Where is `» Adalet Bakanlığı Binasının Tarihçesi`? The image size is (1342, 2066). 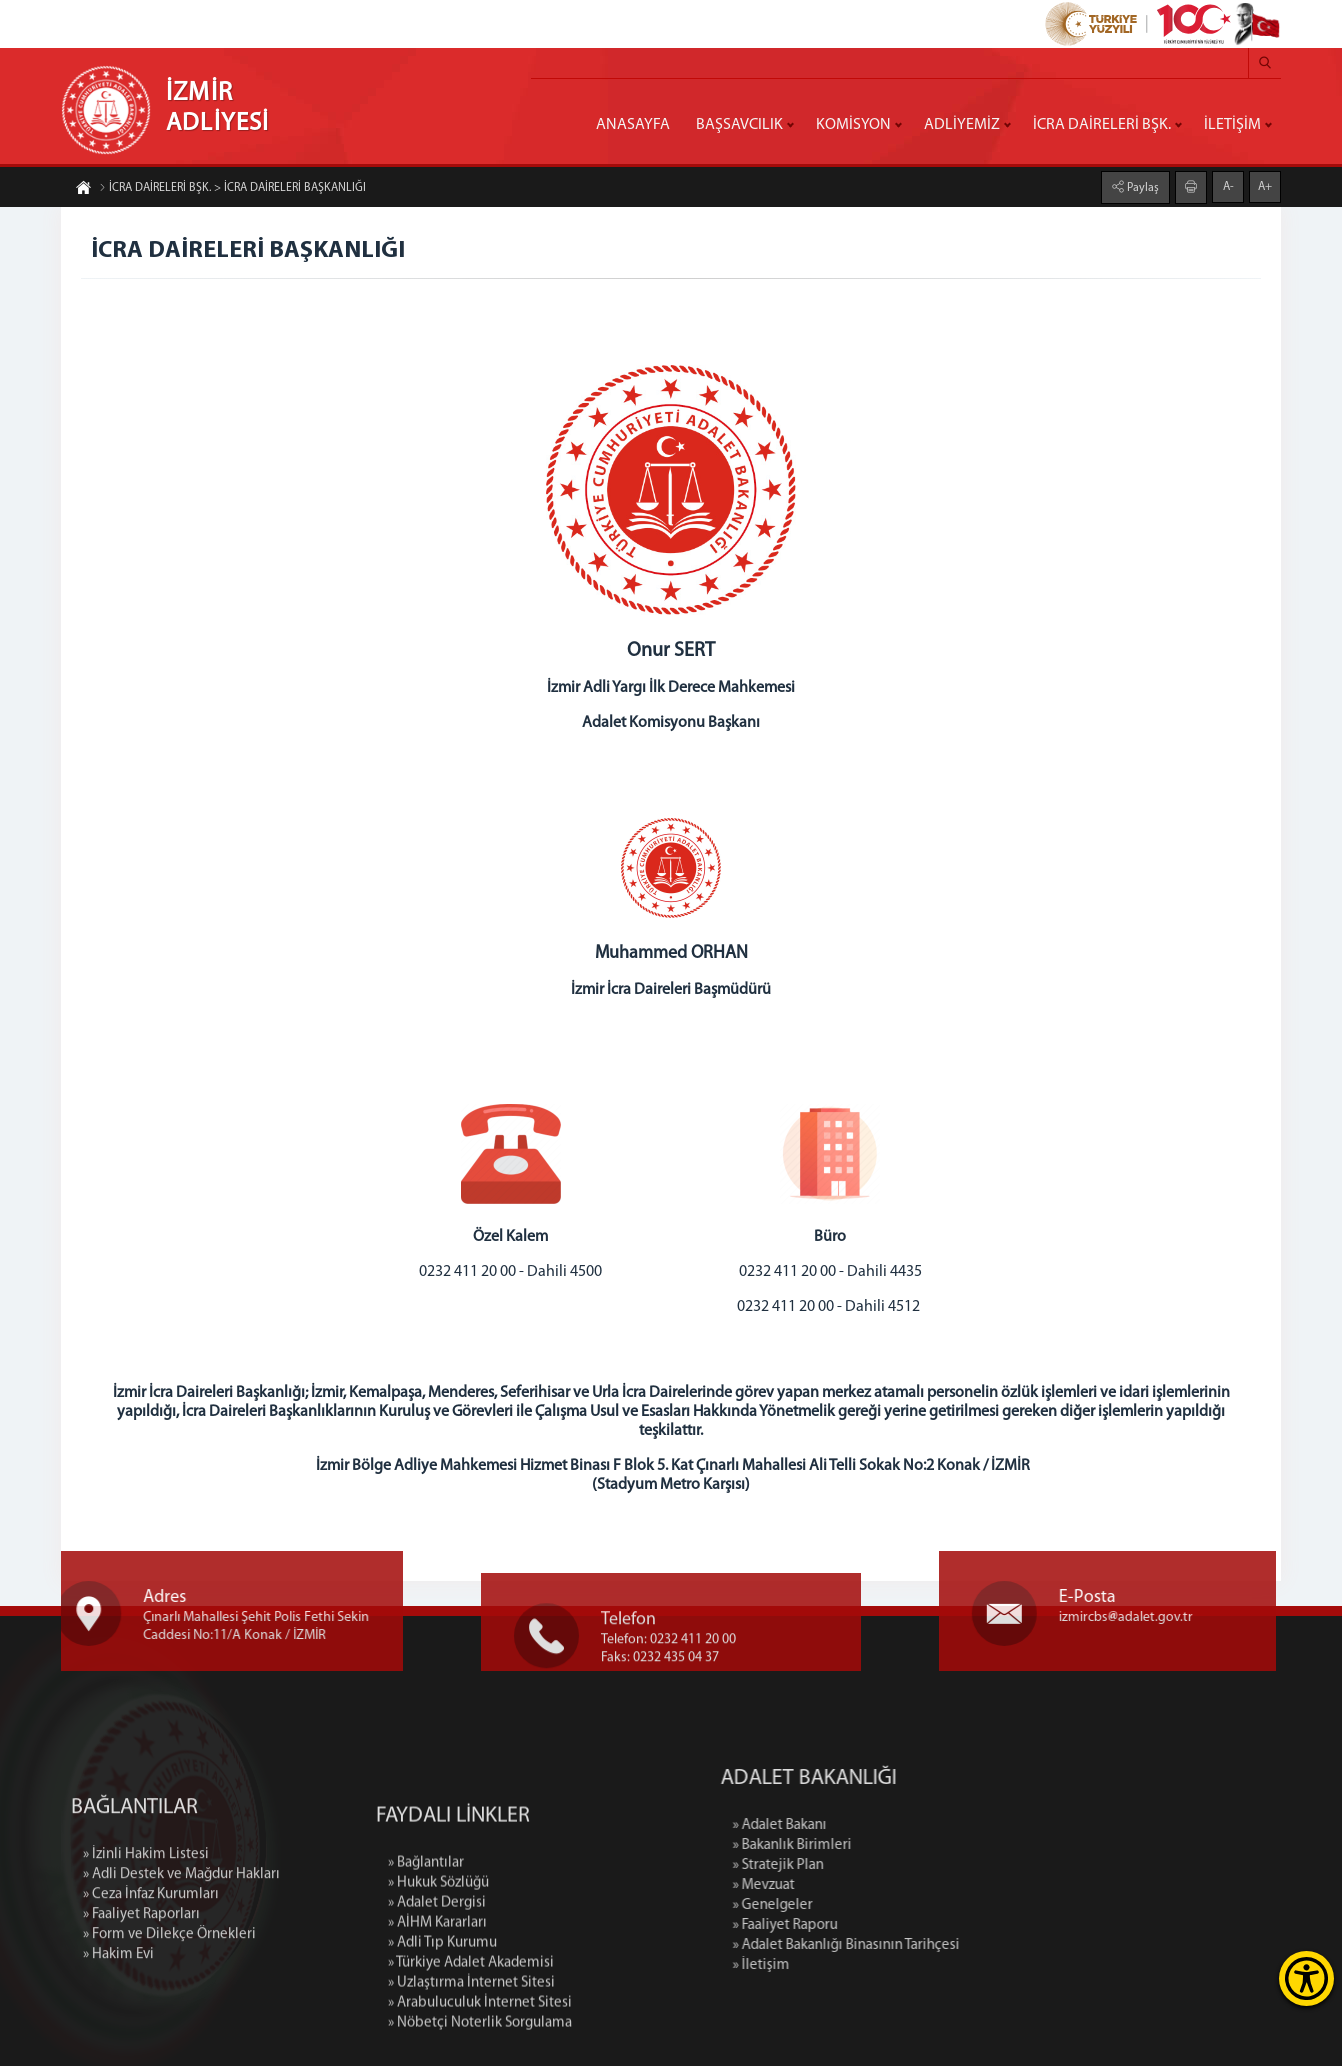
» Adalet Bakanlığı Binasının Tarihçesi is located at coordinates (954, 1945).